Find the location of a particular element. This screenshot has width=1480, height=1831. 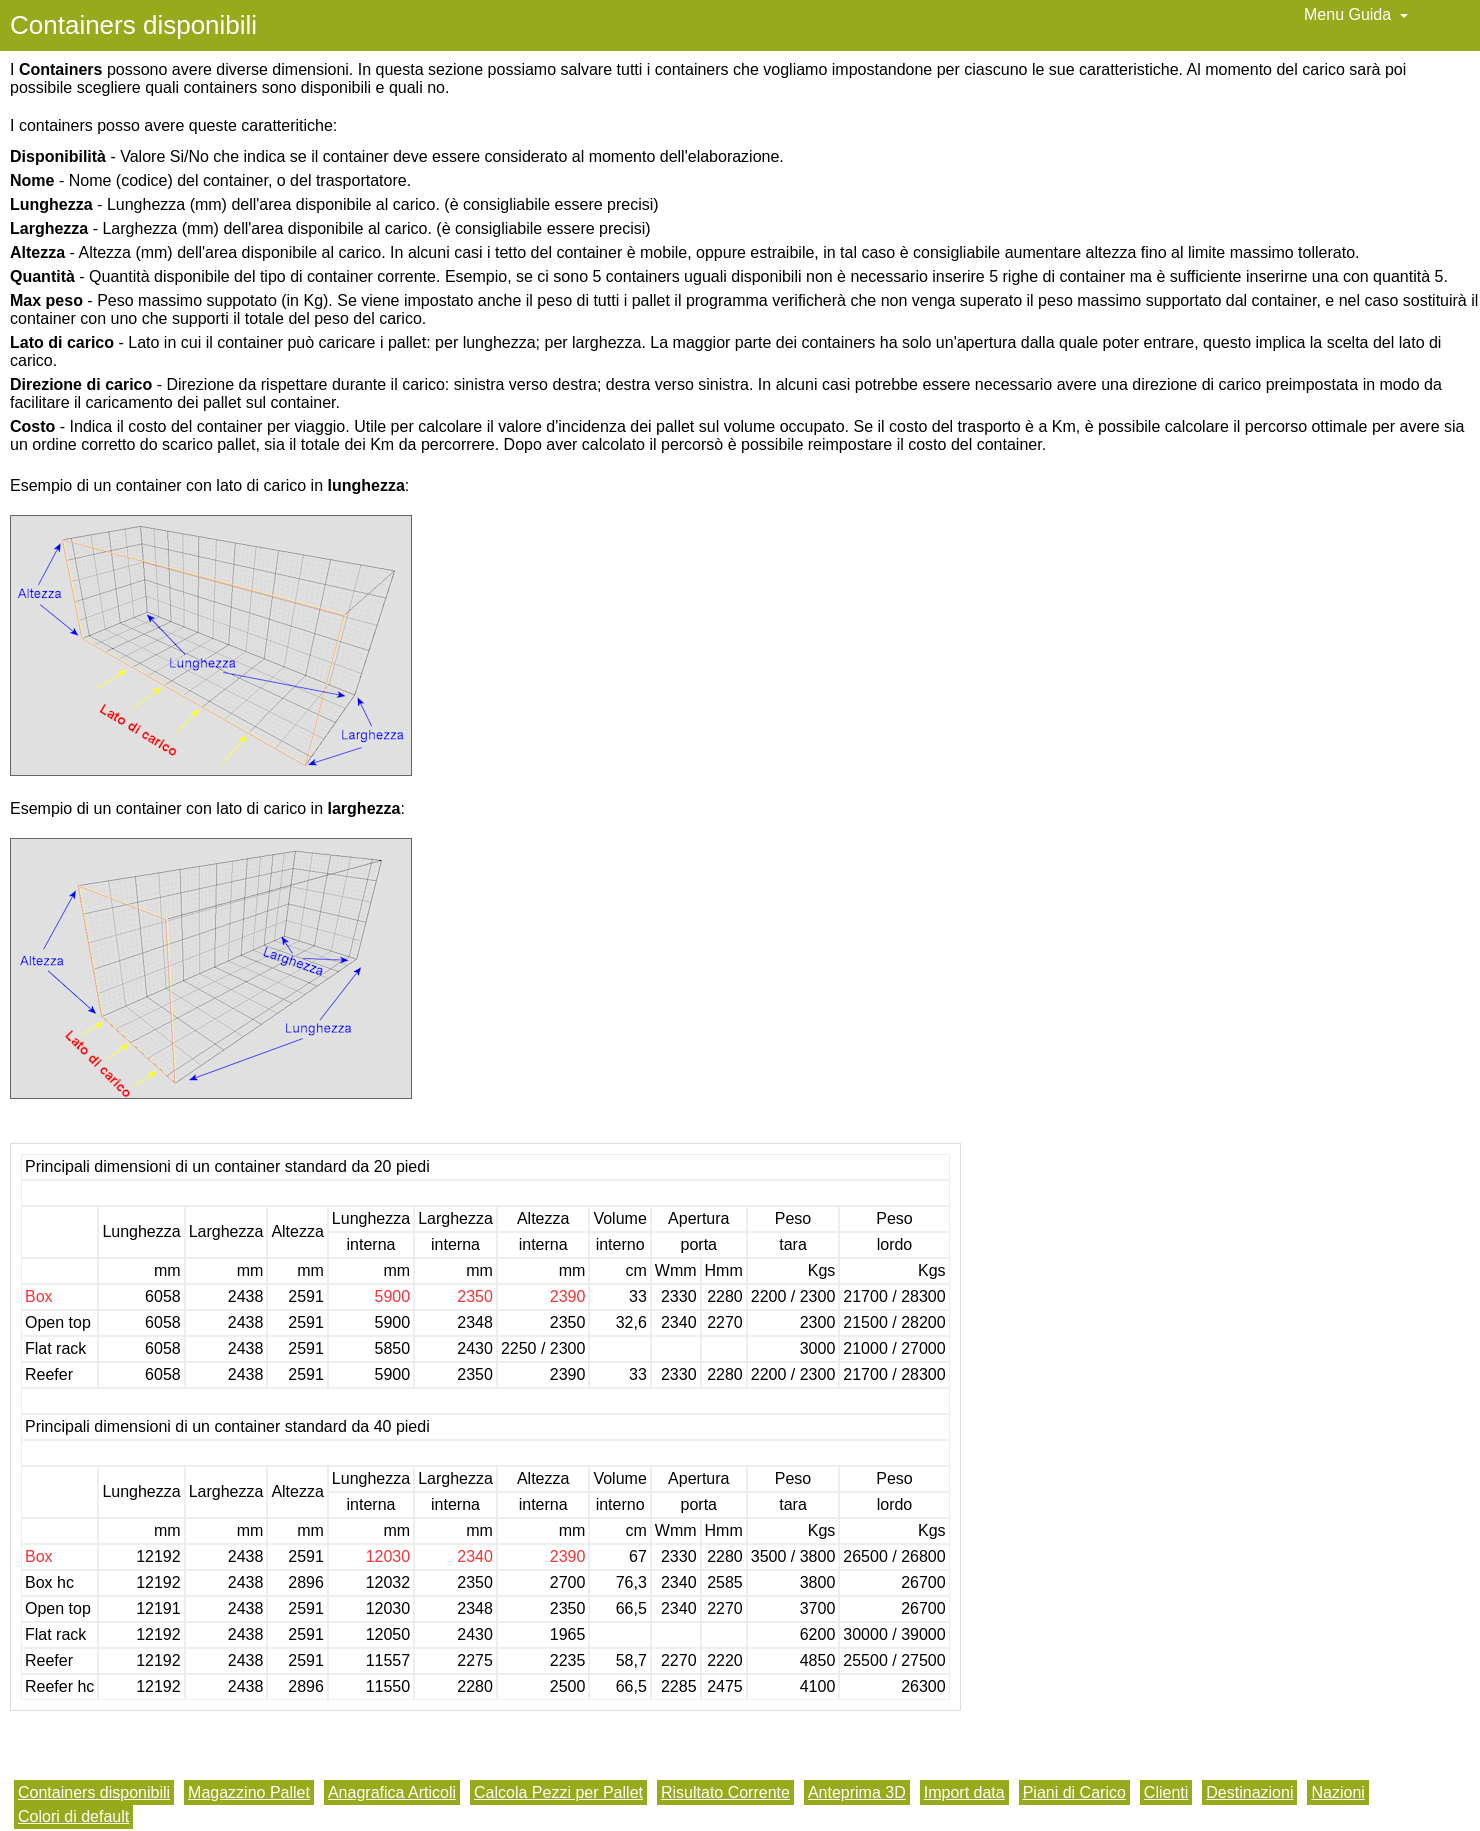

Destinazioni is located at coordinates (1249, 1792).